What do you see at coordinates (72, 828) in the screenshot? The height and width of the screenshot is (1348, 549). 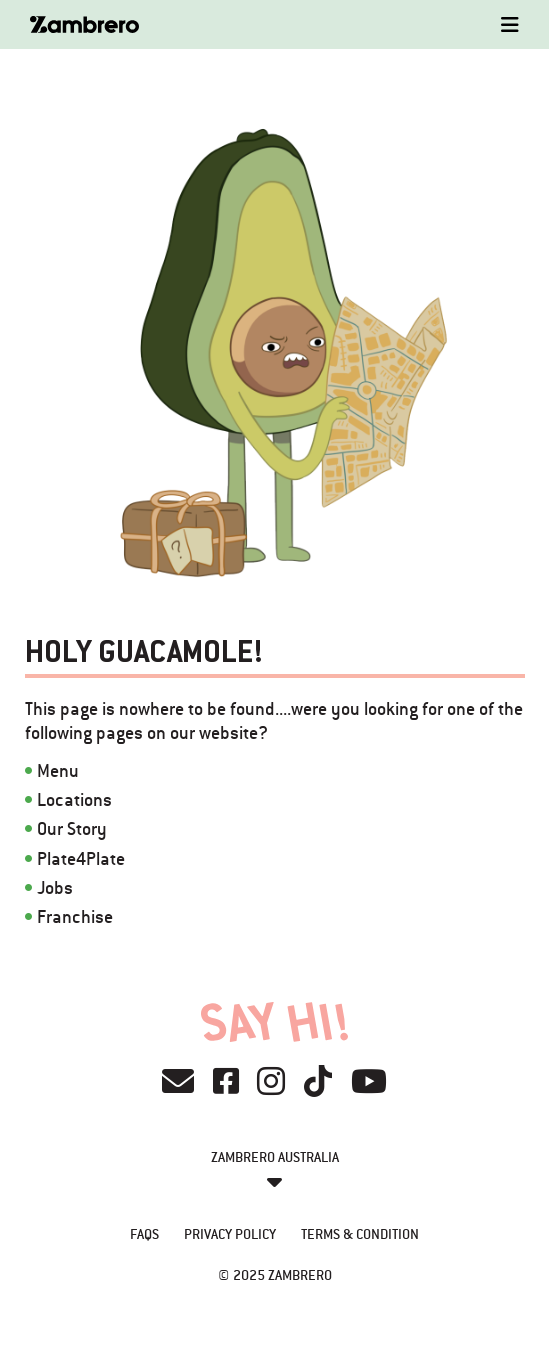 I see `Our Story` at bounding box center [72, 828].